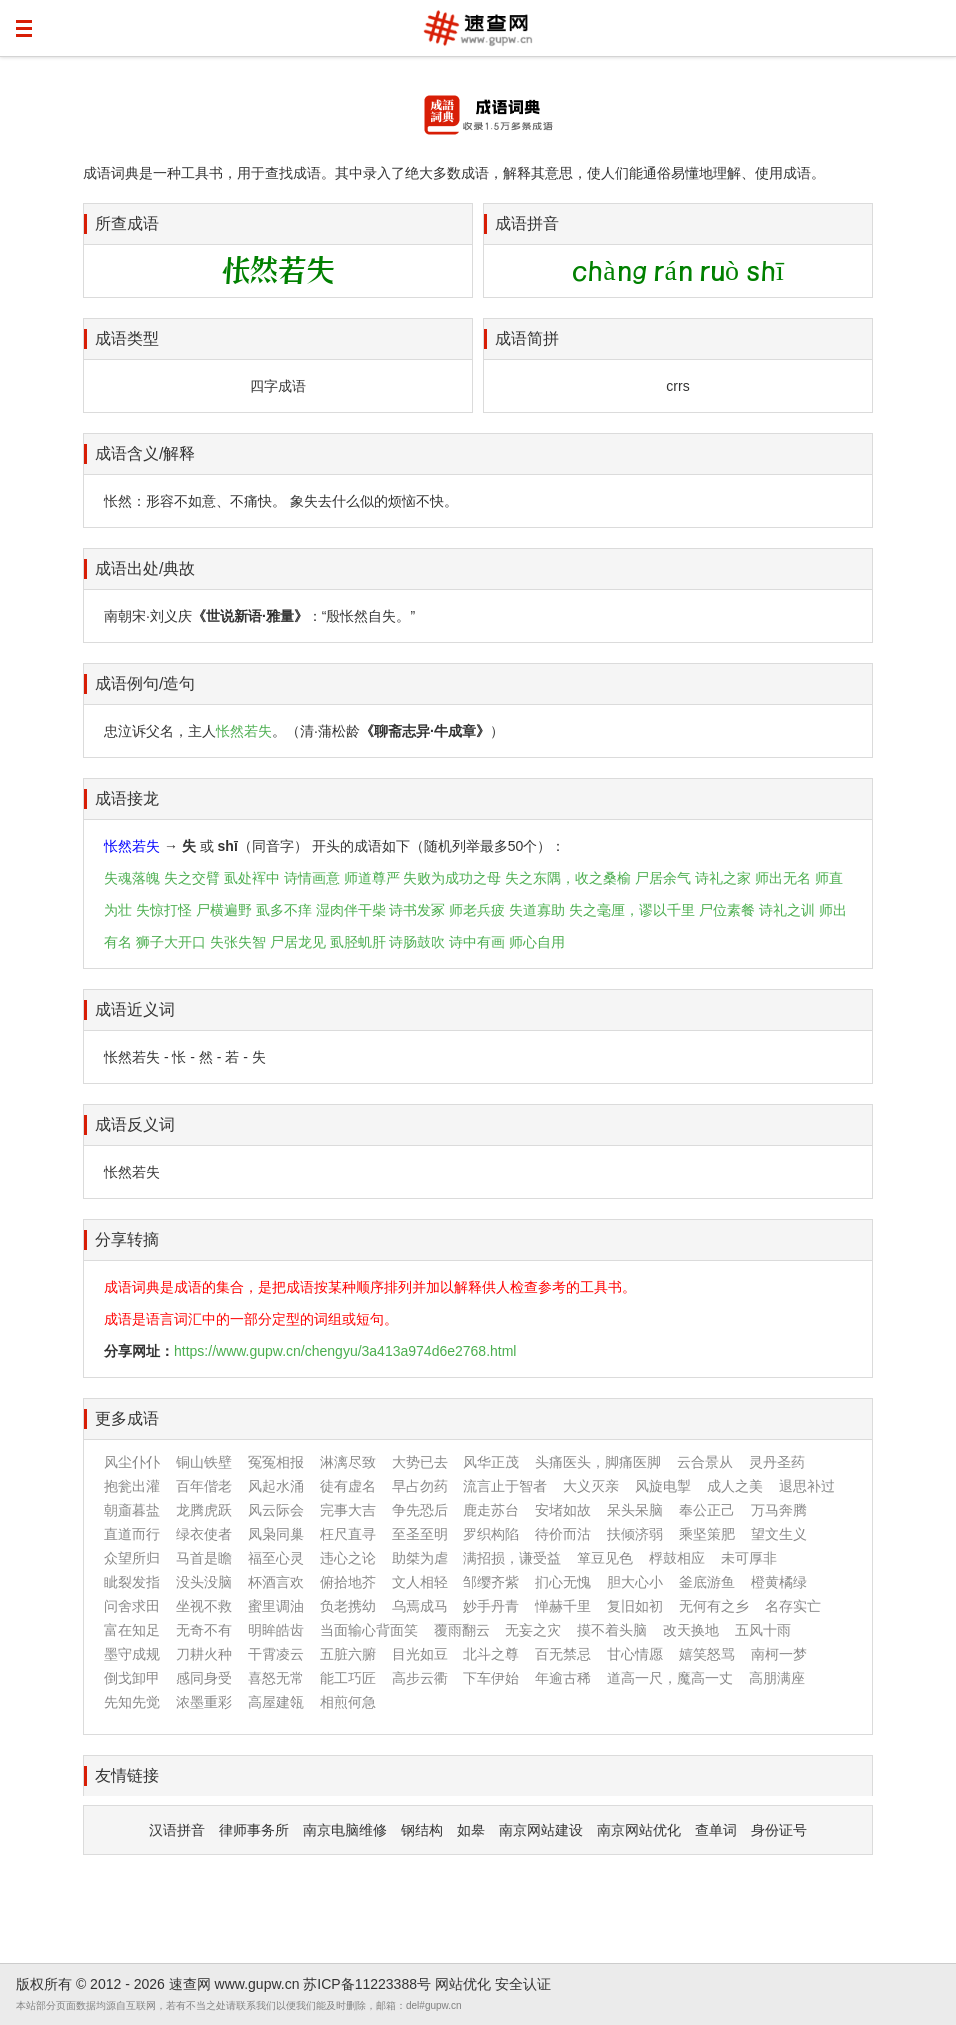  What do you see at coordinates (663, 1486) in the screenshot?
I see `风旋电掣` at bounding box center [663, 1486].